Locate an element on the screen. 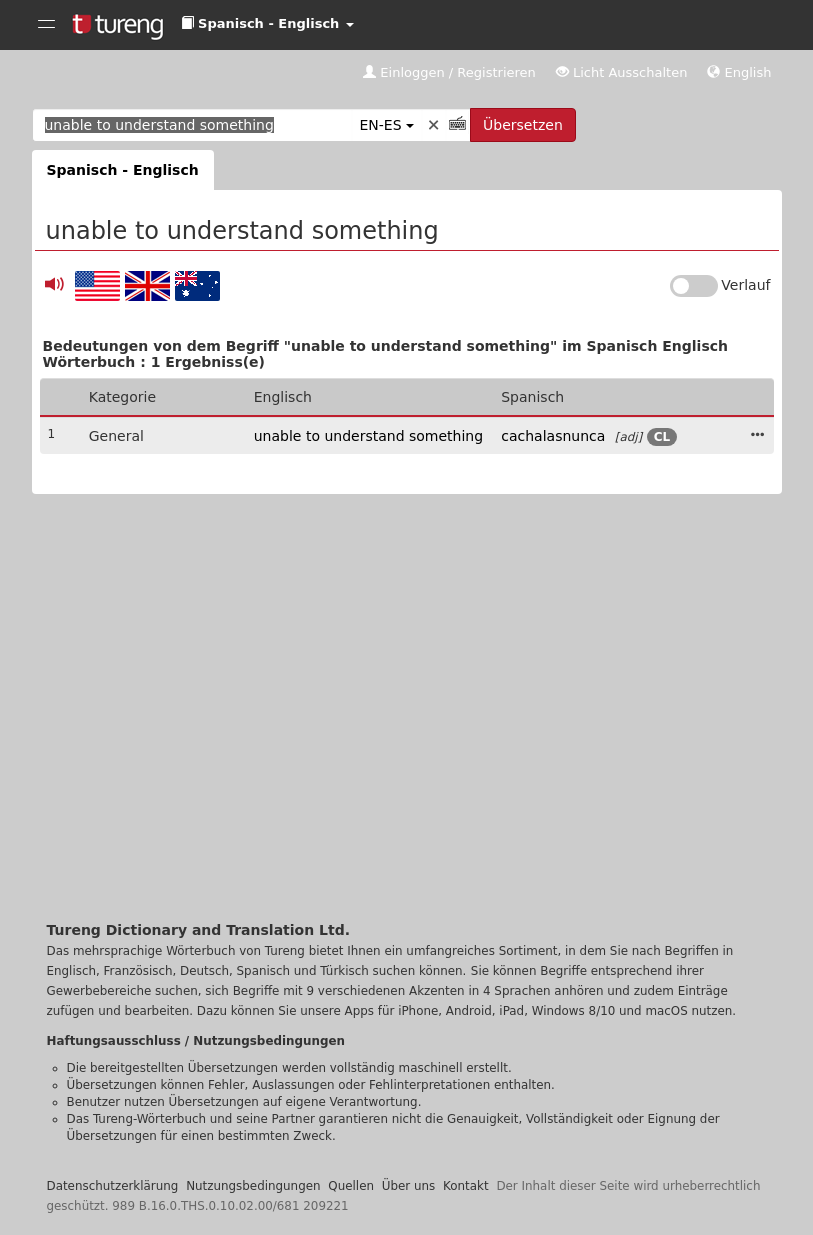 Image resolution: width=813 pixels, height=1235 pixels. Einloggen / Registrieren is located at coordinates (449, 72).